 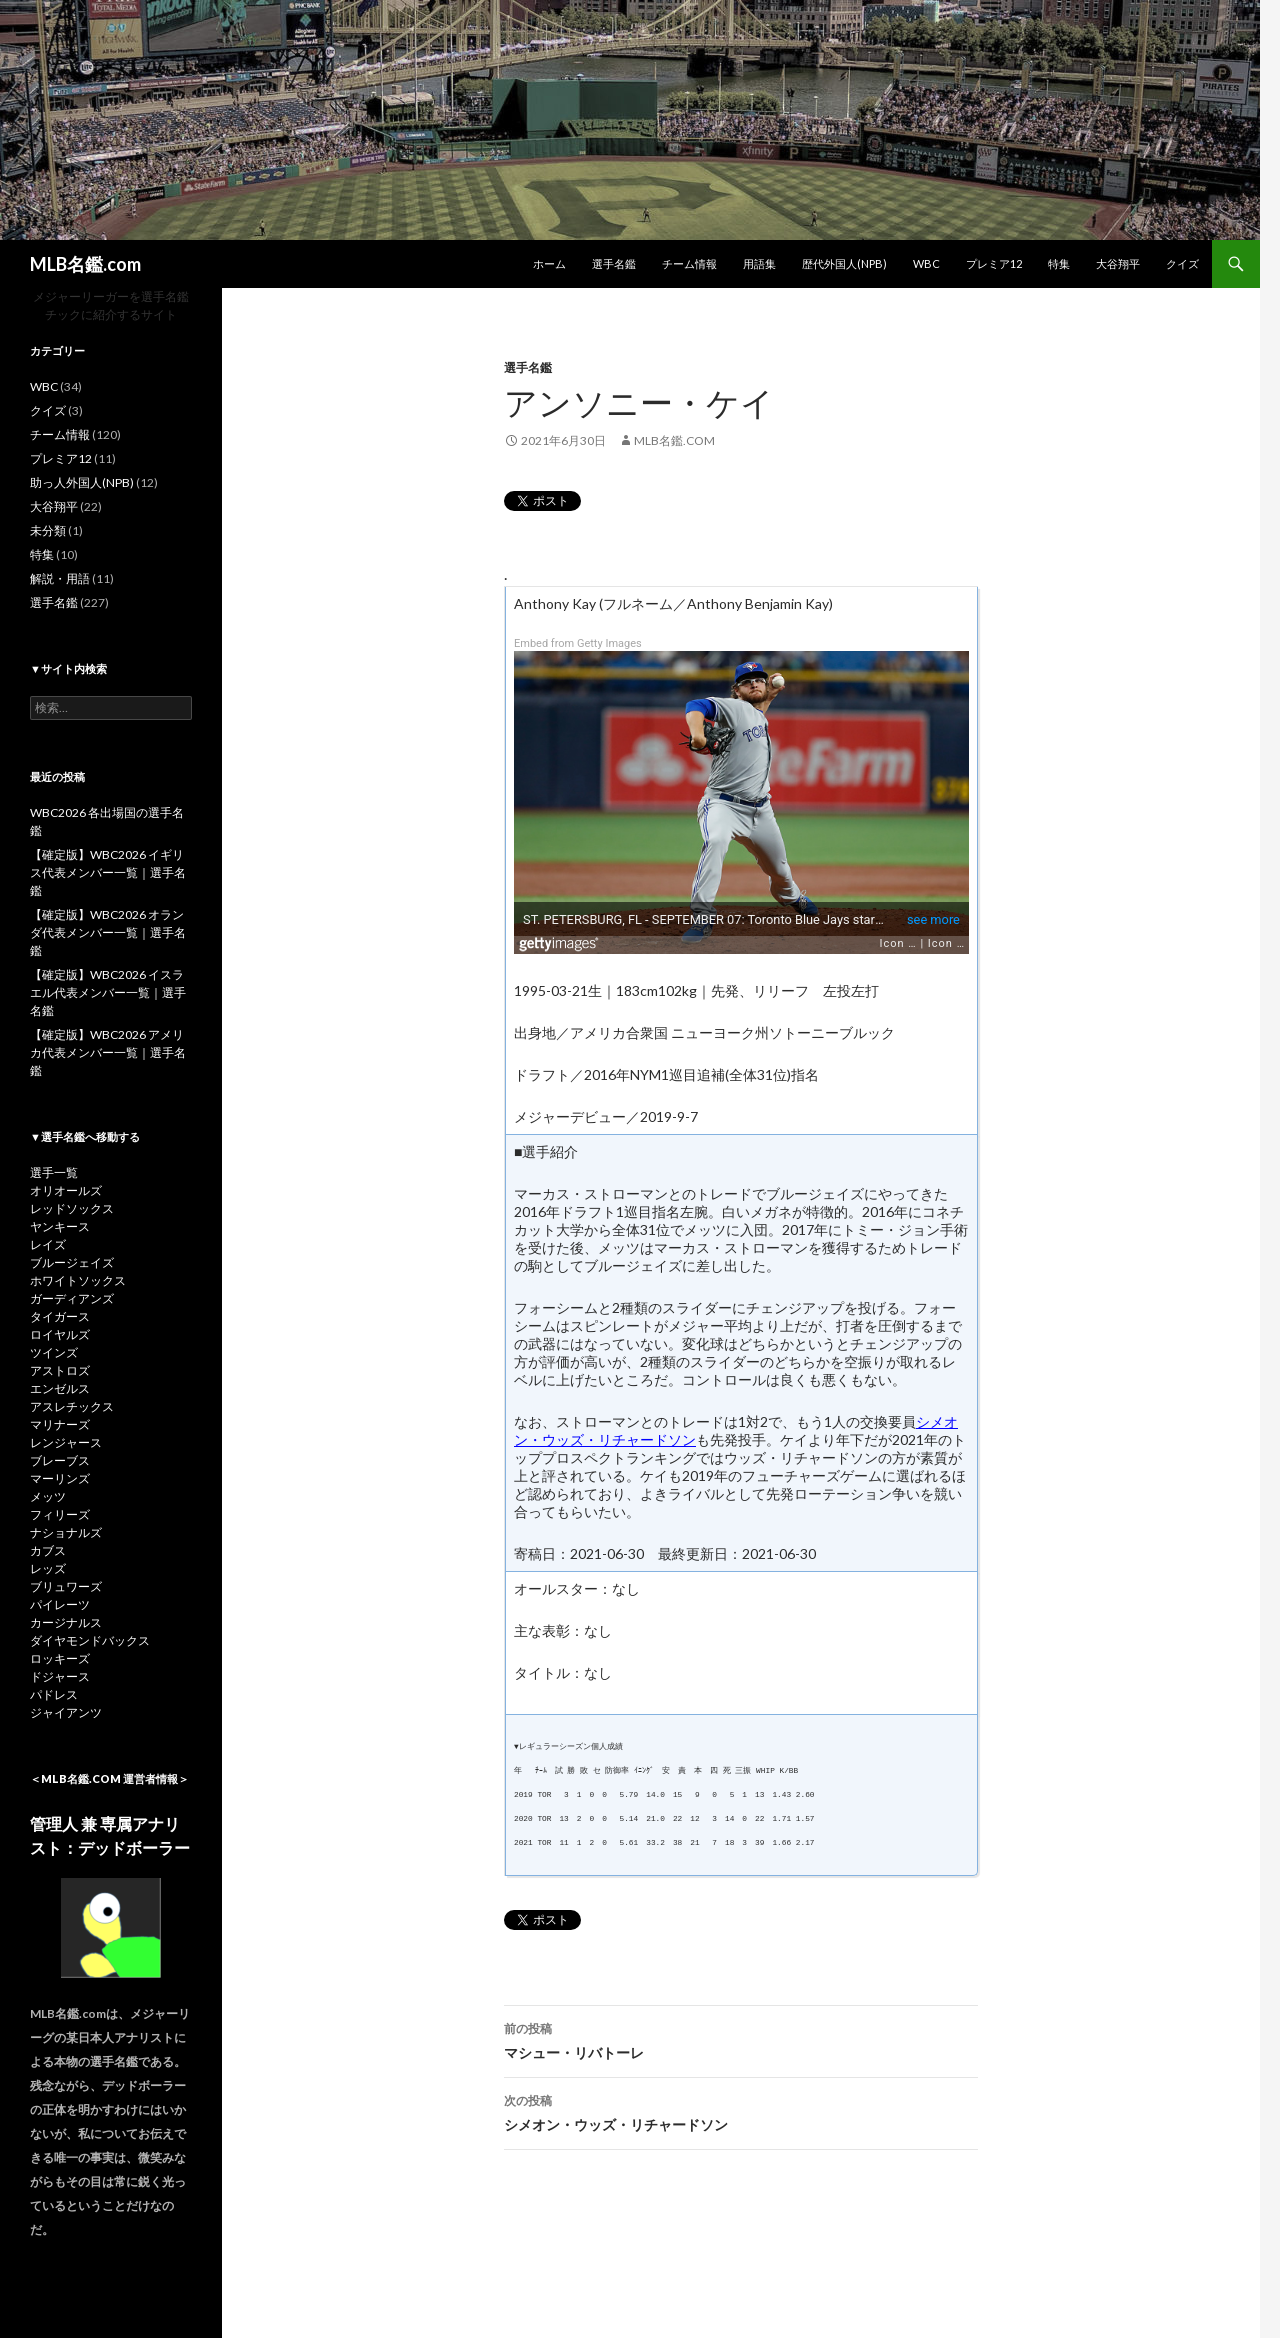 What do you see at coordinates (60, 1514) in the screenshot?
I see `フィリーズ` at bounding box center [60, 1514].